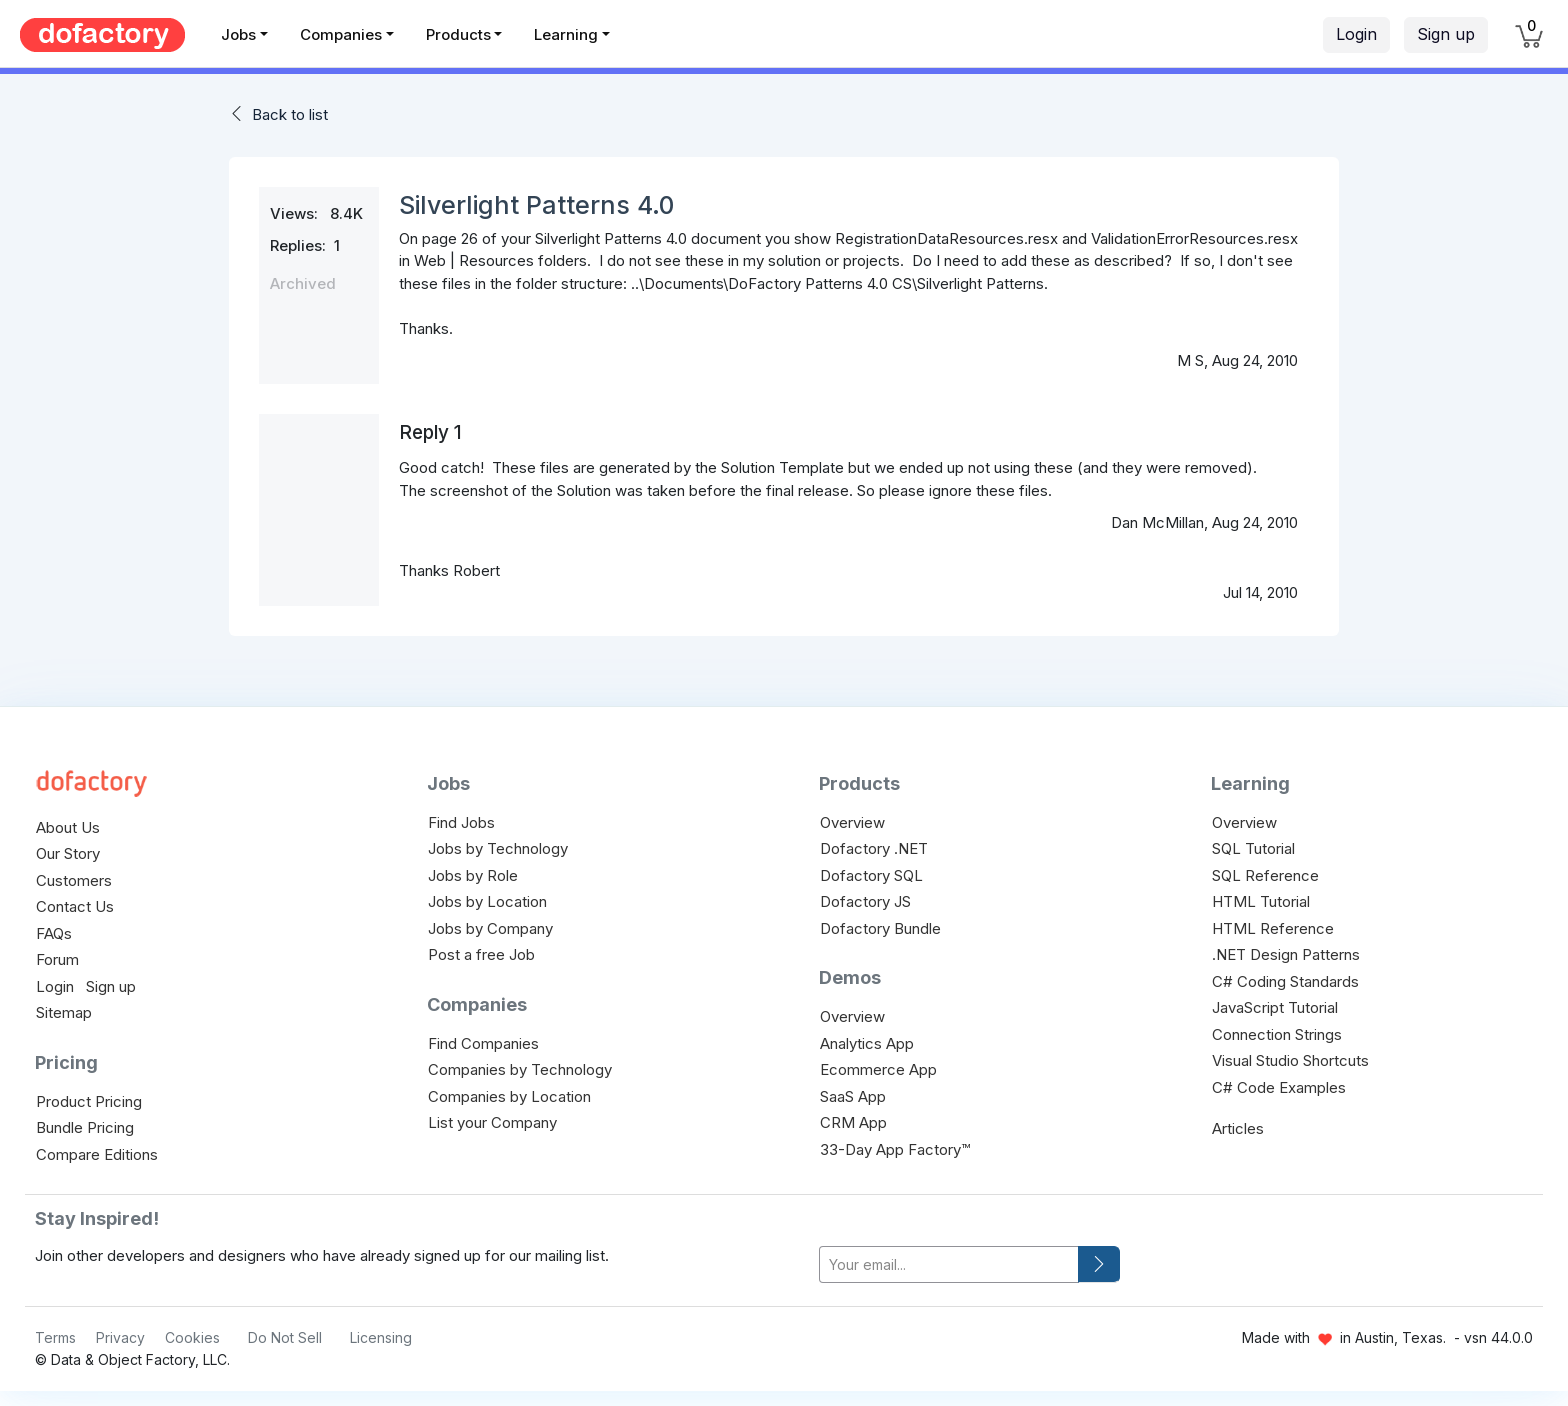 The image size is (1568, 1406). What do you see at coordinates (238, 34) in the screenshot?
I see `Jobs` at bounding box center [238, 34].